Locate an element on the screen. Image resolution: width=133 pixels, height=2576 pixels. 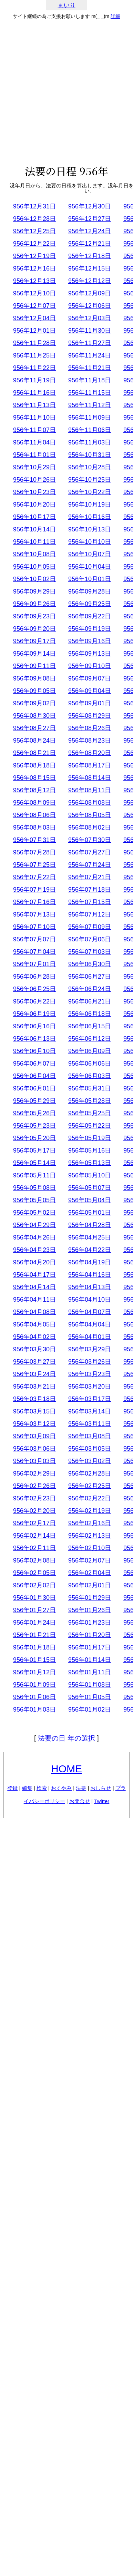
956年02月04日 is located at coordinates (89, 1572).